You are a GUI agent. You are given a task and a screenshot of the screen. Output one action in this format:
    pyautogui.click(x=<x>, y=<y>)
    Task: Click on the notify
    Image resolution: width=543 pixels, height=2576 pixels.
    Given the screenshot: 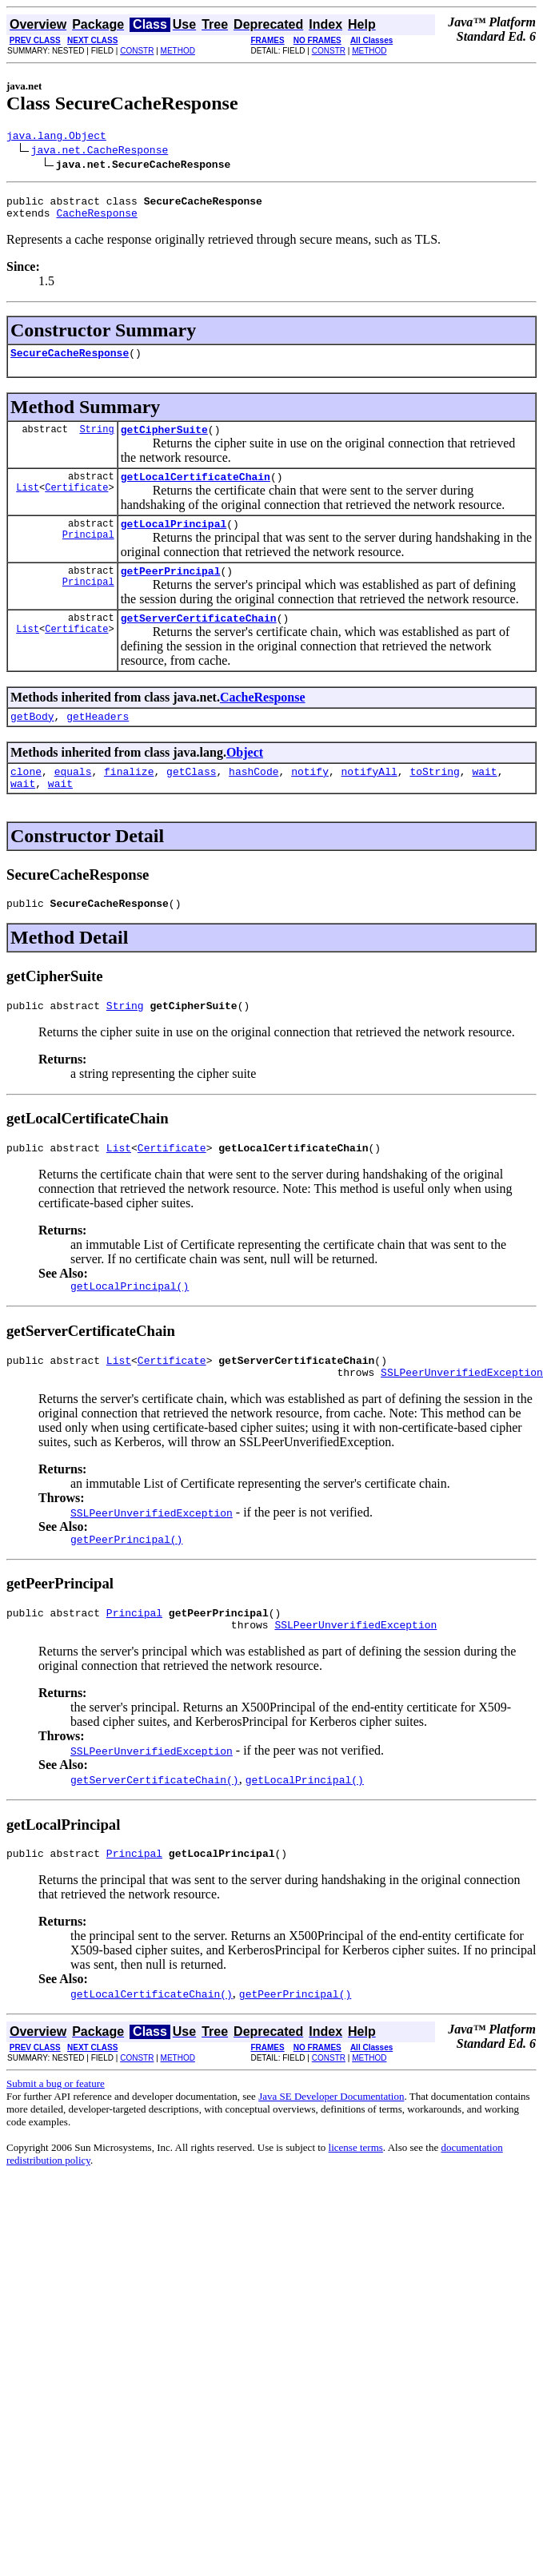 What is the action you would take?
    pyautogui.click(x=310, y=797)
    